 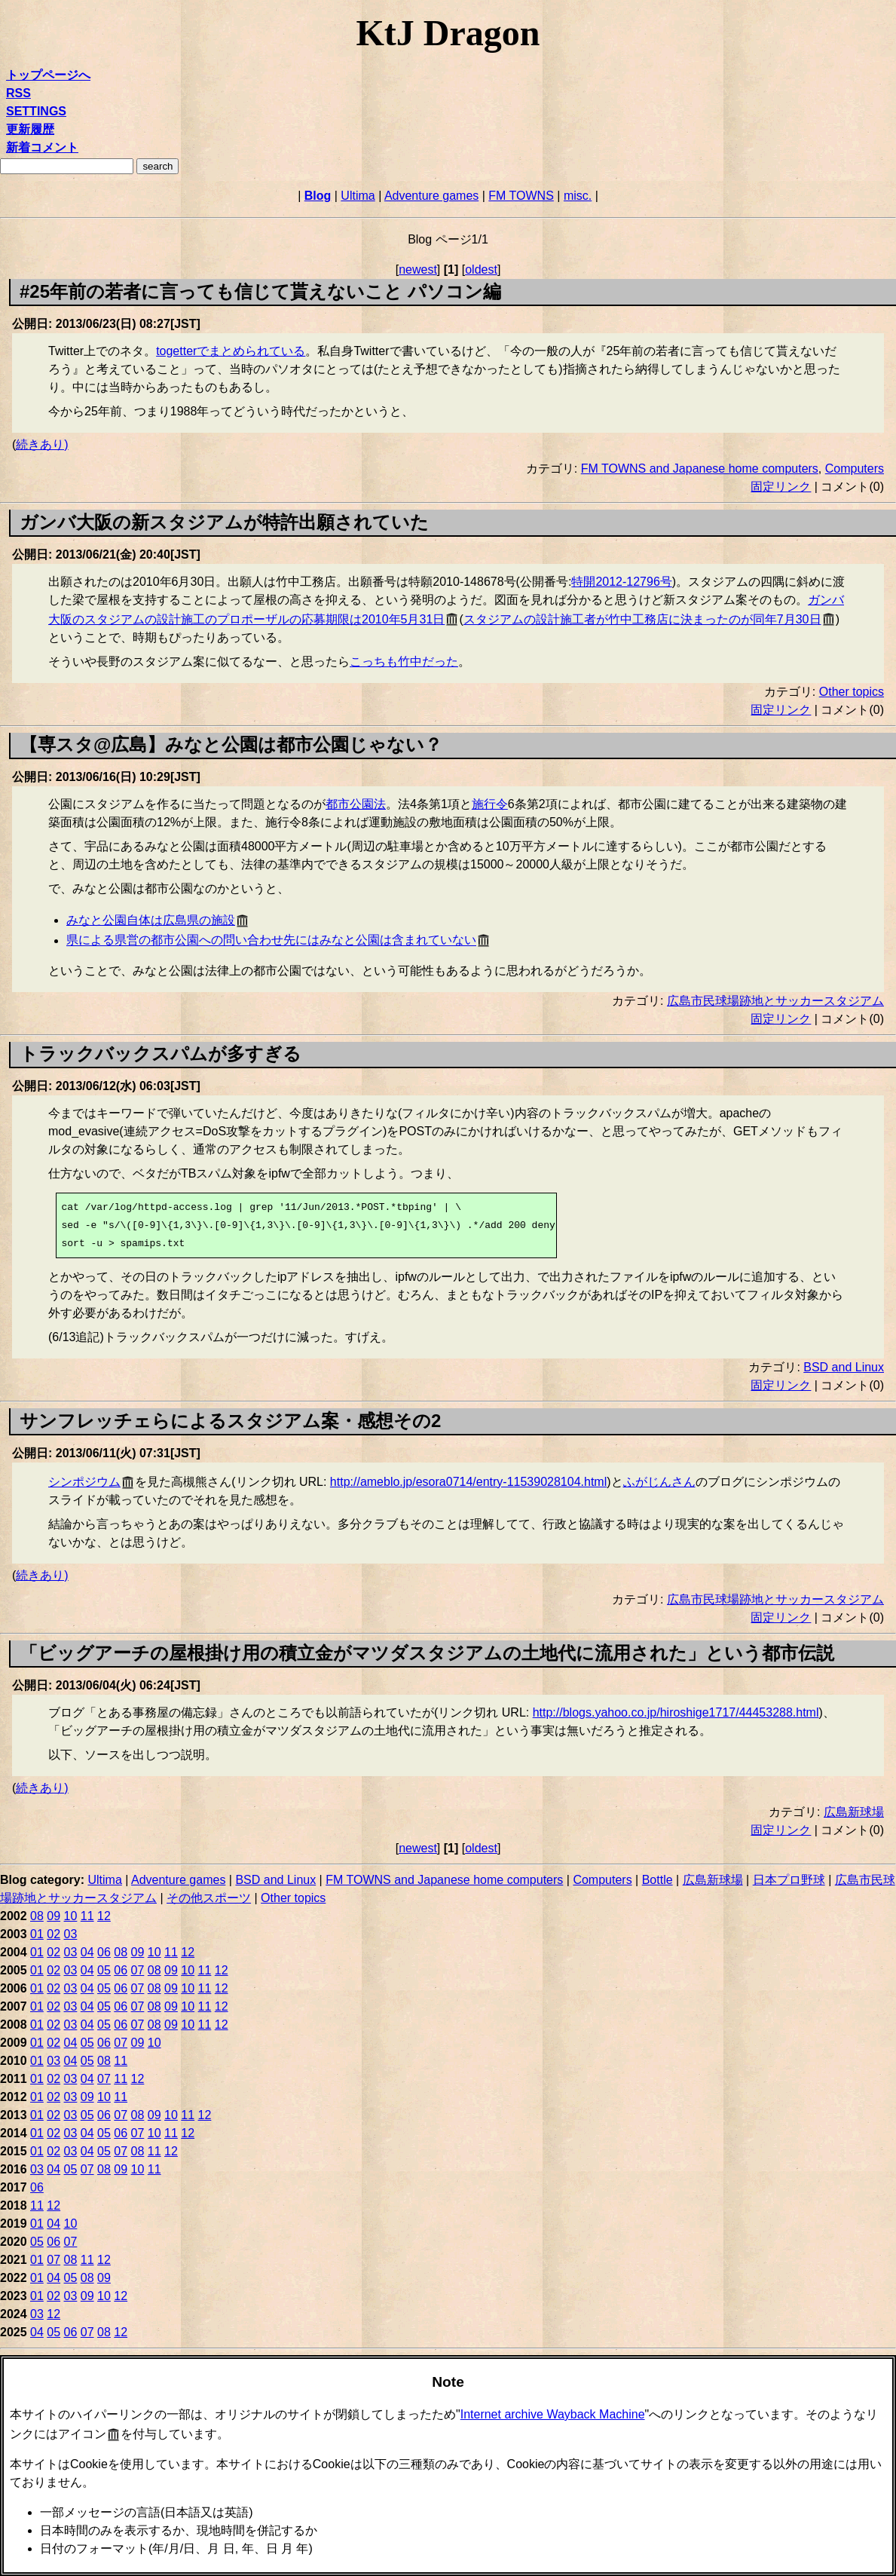 What do you see at coordinates (676, 1712) in the screenshot?
I see `http://blogs.yahoo.co.jp/hiroshige1717/44453288.html` at bounding box center [676, 1712].